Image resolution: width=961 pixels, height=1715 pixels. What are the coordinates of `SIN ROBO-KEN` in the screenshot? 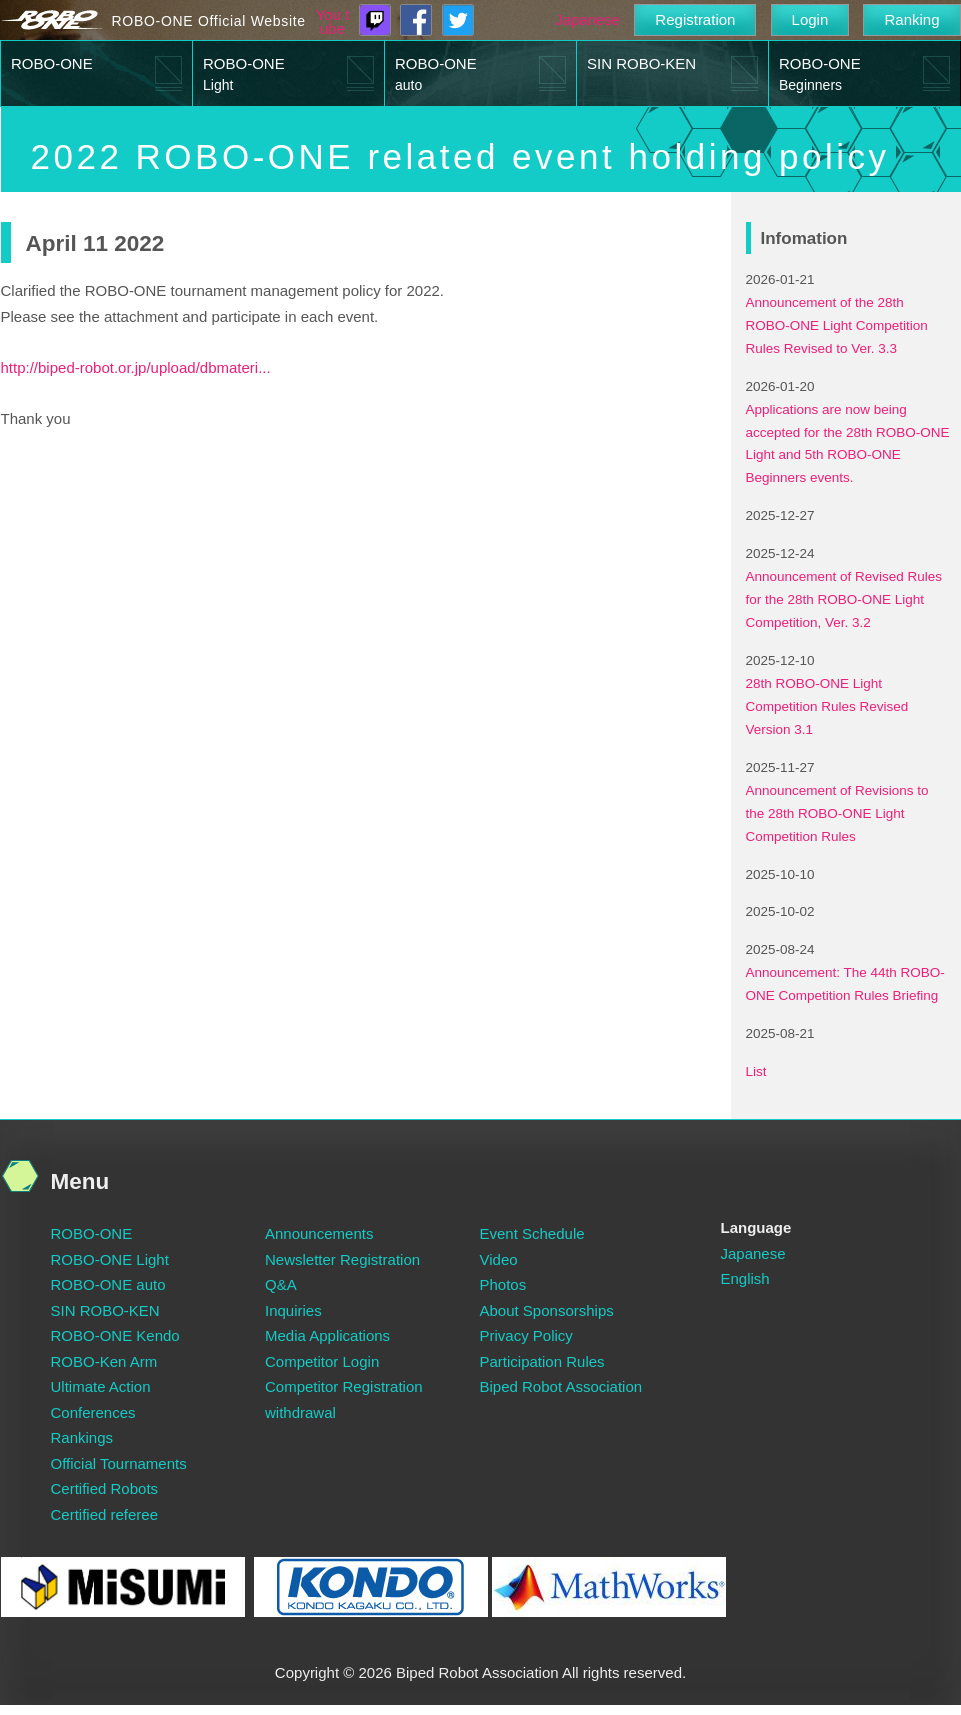 It's located at (641, 63).